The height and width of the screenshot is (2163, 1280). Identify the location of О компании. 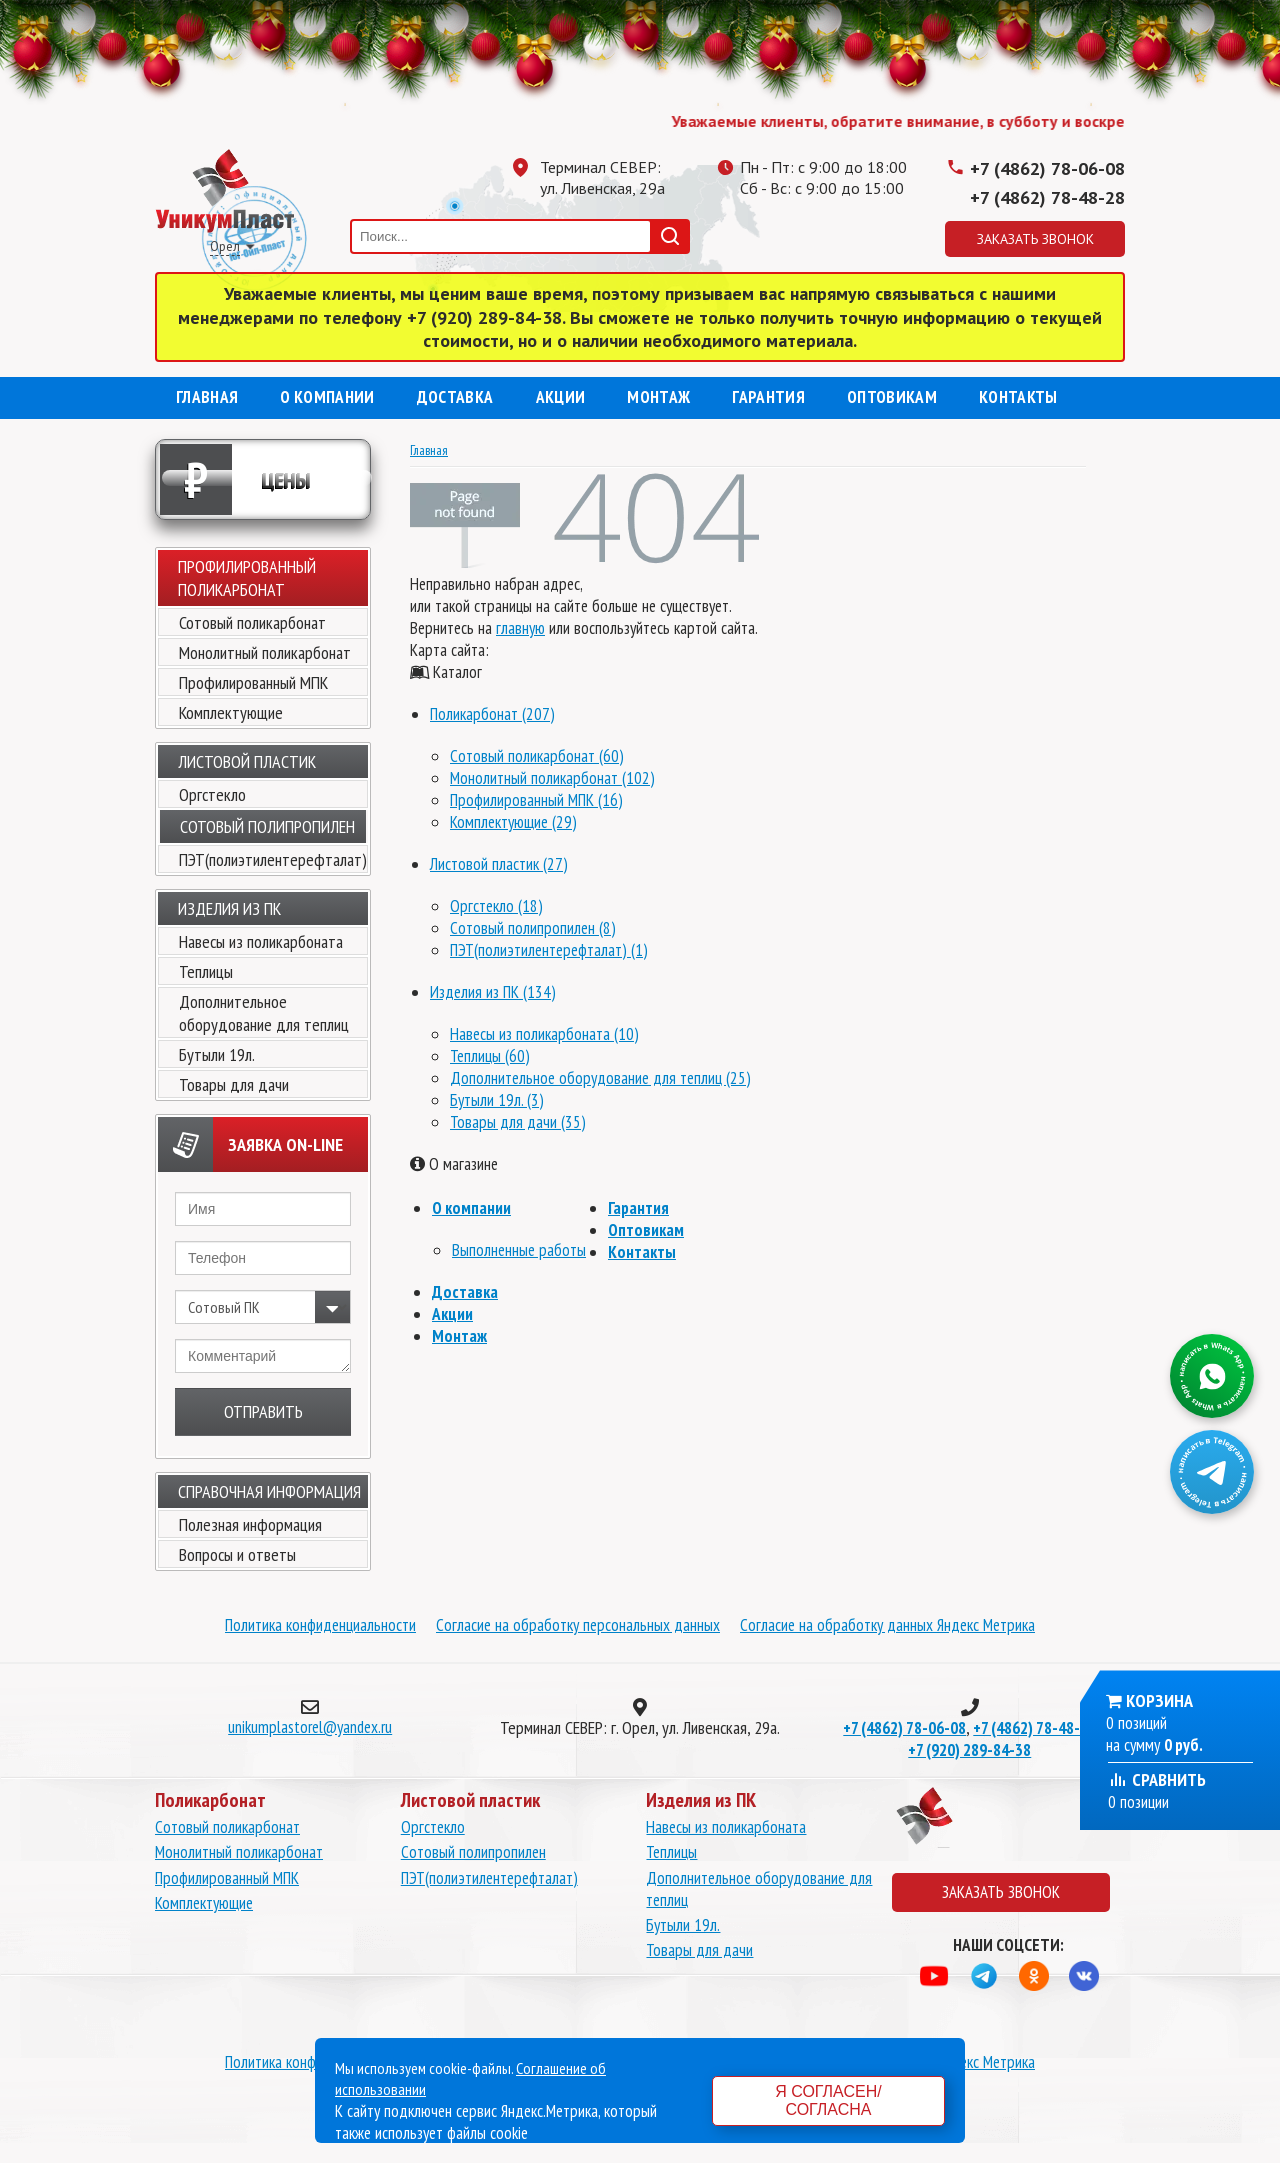
(327, 397).